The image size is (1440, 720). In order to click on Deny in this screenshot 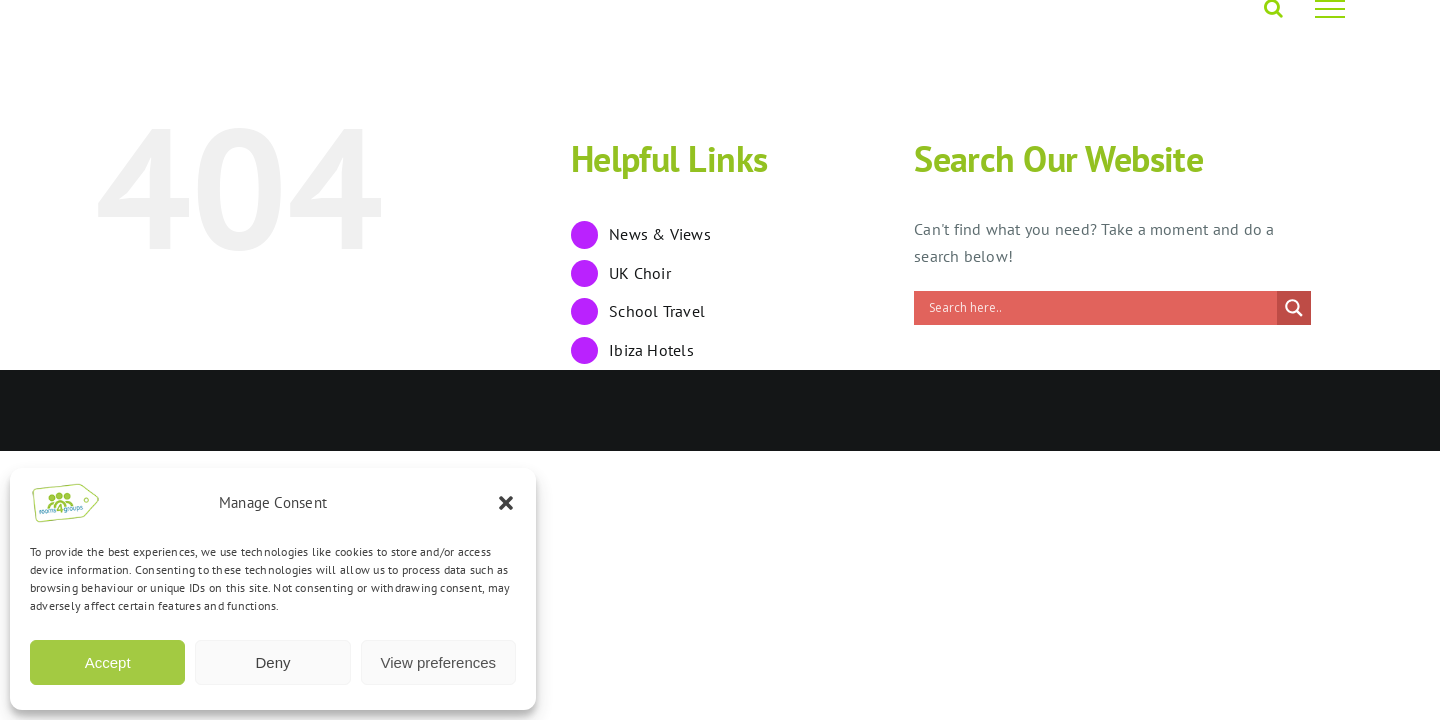, I will do `click(272, 662)`.